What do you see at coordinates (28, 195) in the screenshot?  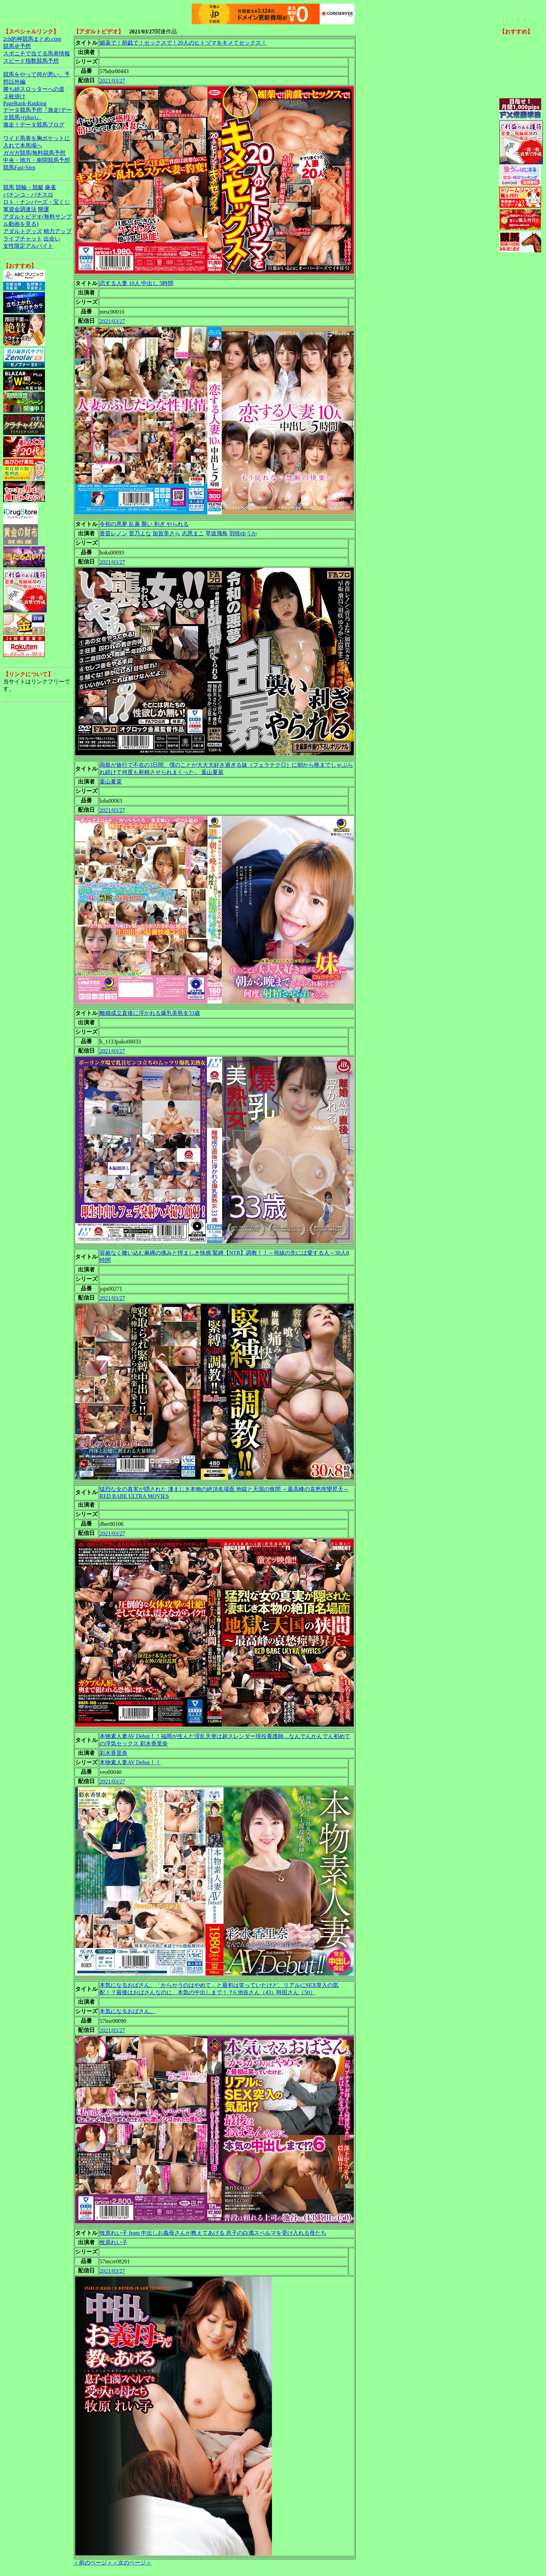 I see `パチンコ・パチスロ` at bounding box center [28, 195].